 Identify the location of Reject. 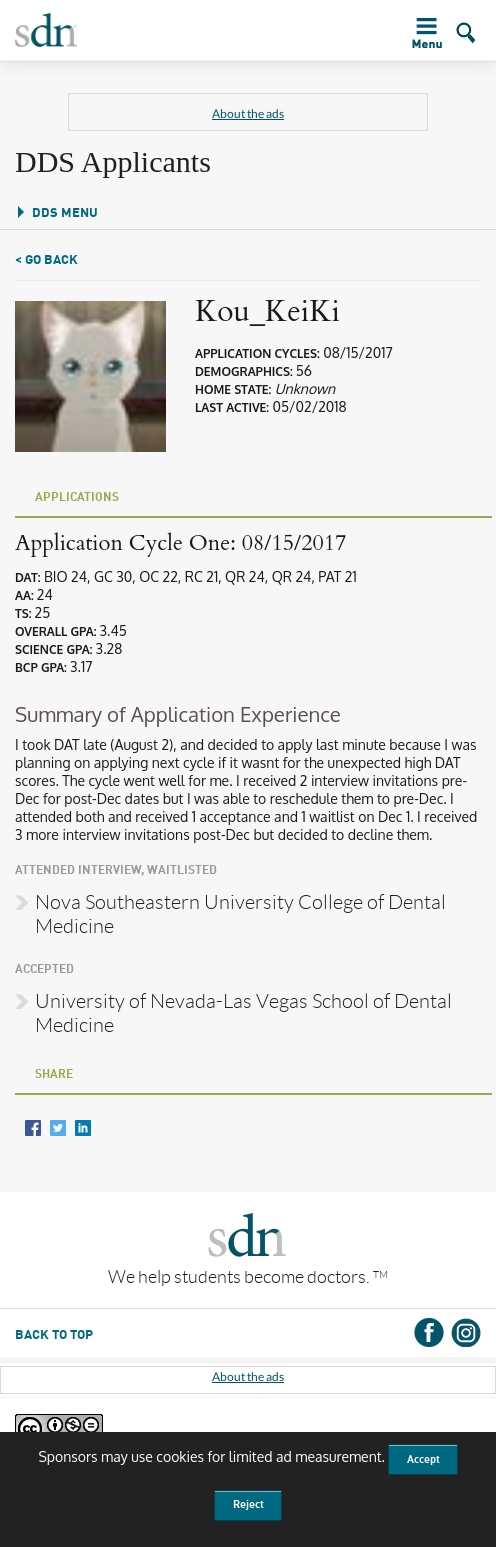
(248, 1505).